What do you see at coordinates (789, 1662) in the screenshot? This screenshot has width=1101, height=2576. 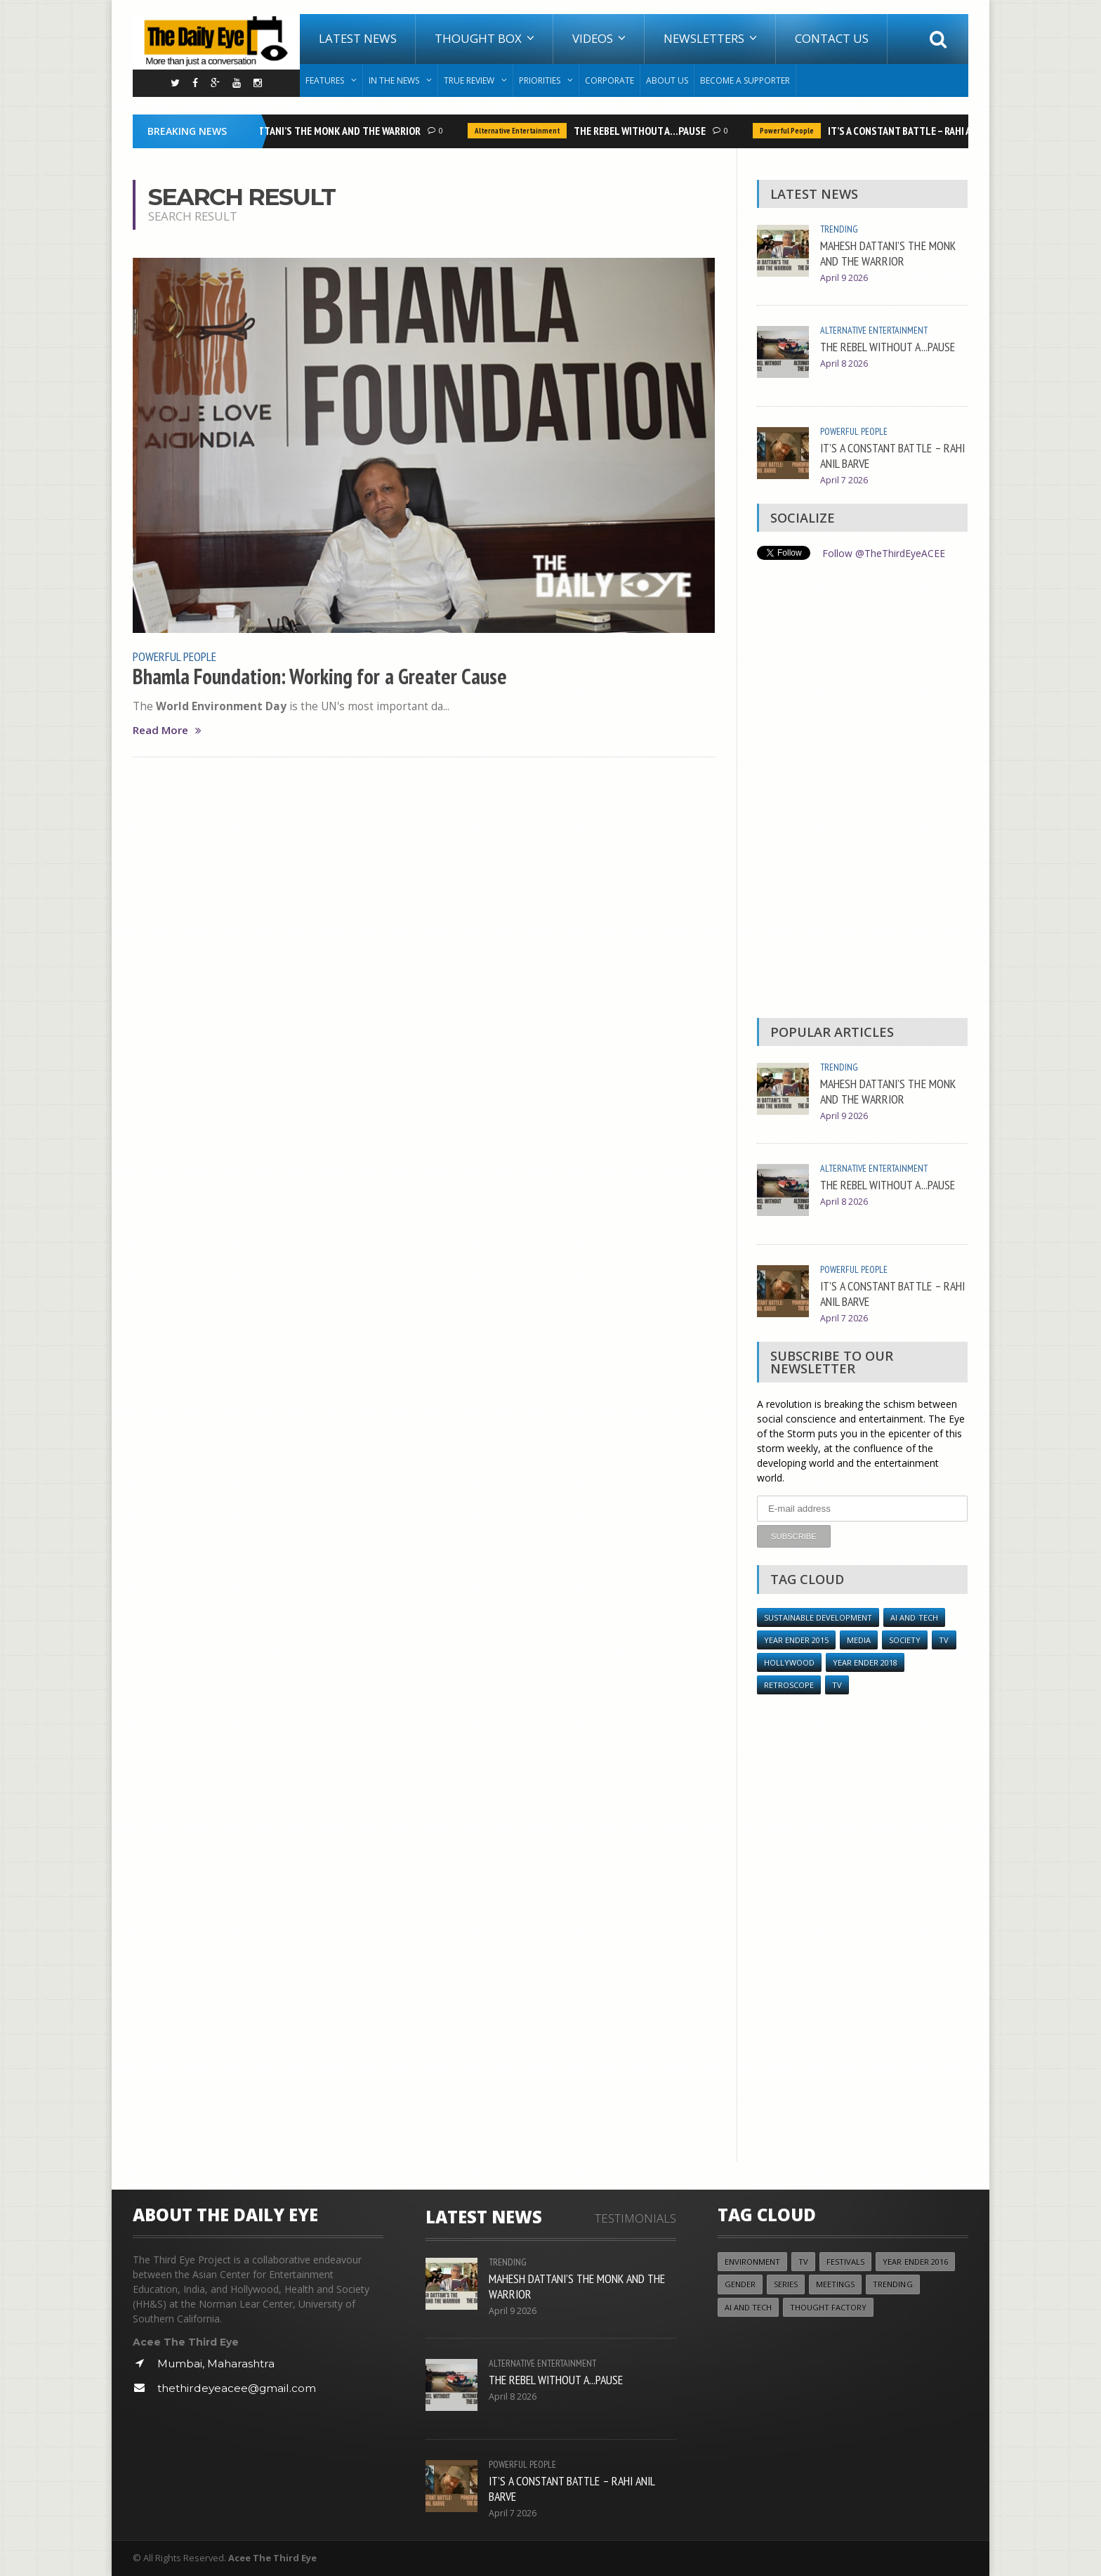 I see `Hollywood` at bounding box center [789, 1662].